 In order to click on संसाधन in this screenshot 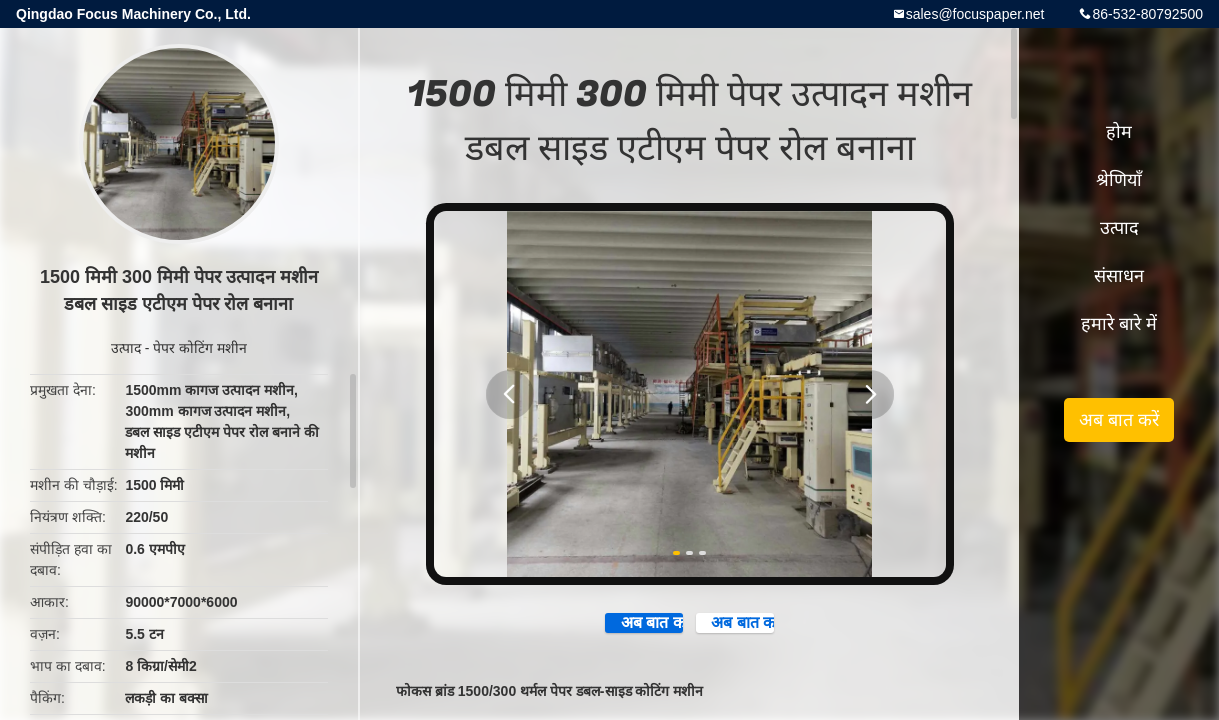, I will do `click(1119, 276)`.